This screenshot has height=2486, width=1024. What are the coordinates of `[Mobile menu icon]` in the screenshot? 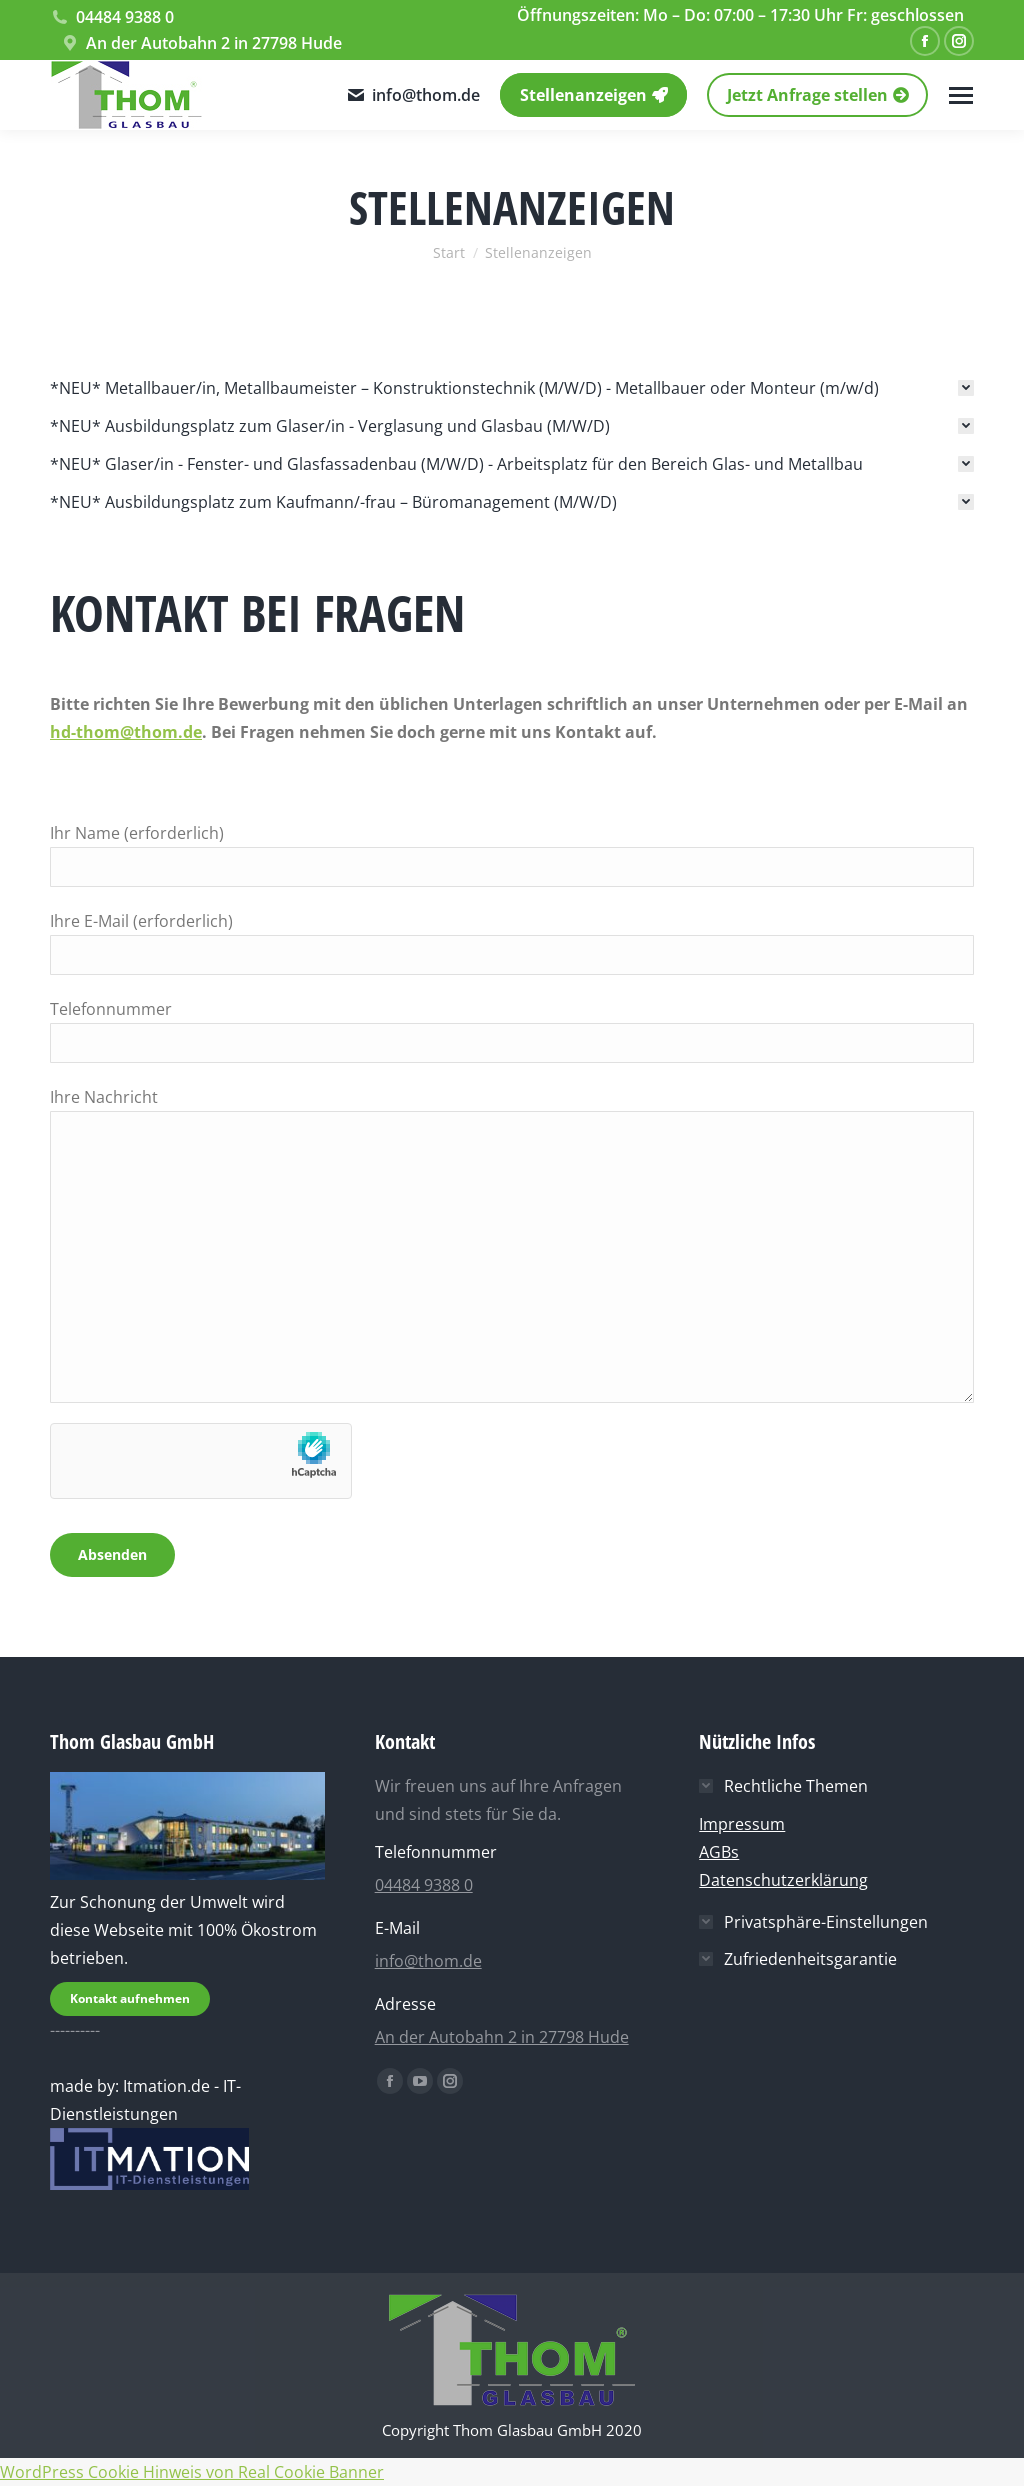 It's located at (961, 95).